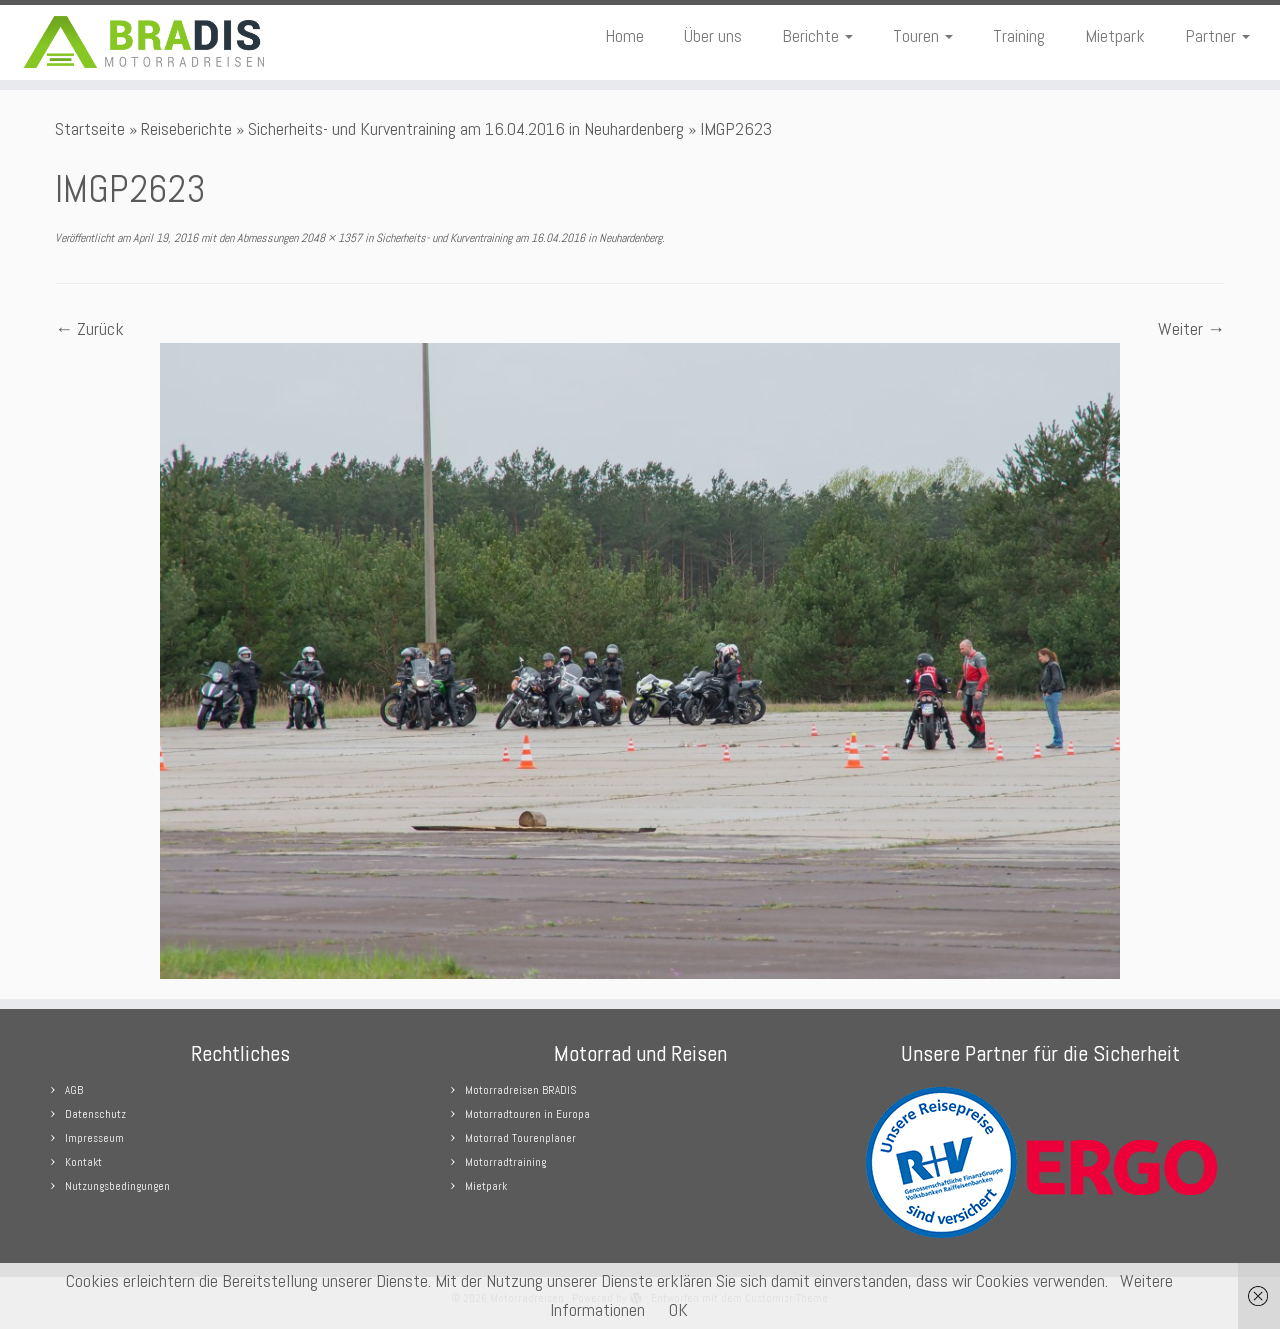 The image size is (1280, 1329). I want to click on Weiter →, so click(1191, 328).